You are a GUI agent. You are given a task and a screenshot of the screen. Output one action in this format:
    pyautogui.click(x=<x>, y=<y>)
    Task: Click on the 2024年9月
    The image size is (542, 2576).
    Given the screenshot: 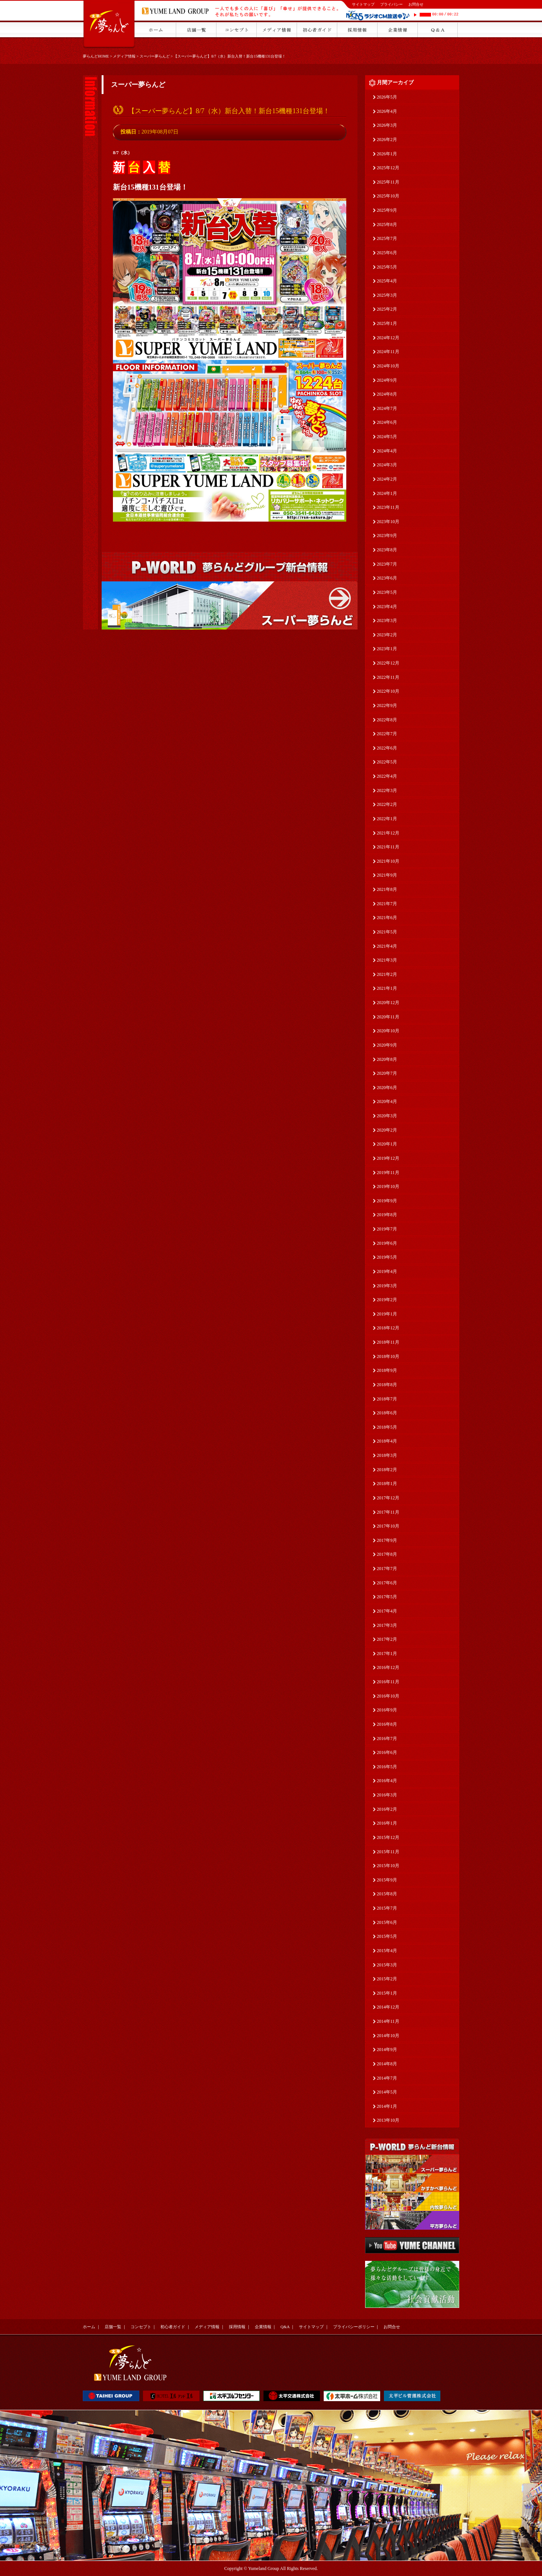 What is the action you would take?
    pyautogui.click(x=387, y=380)
    